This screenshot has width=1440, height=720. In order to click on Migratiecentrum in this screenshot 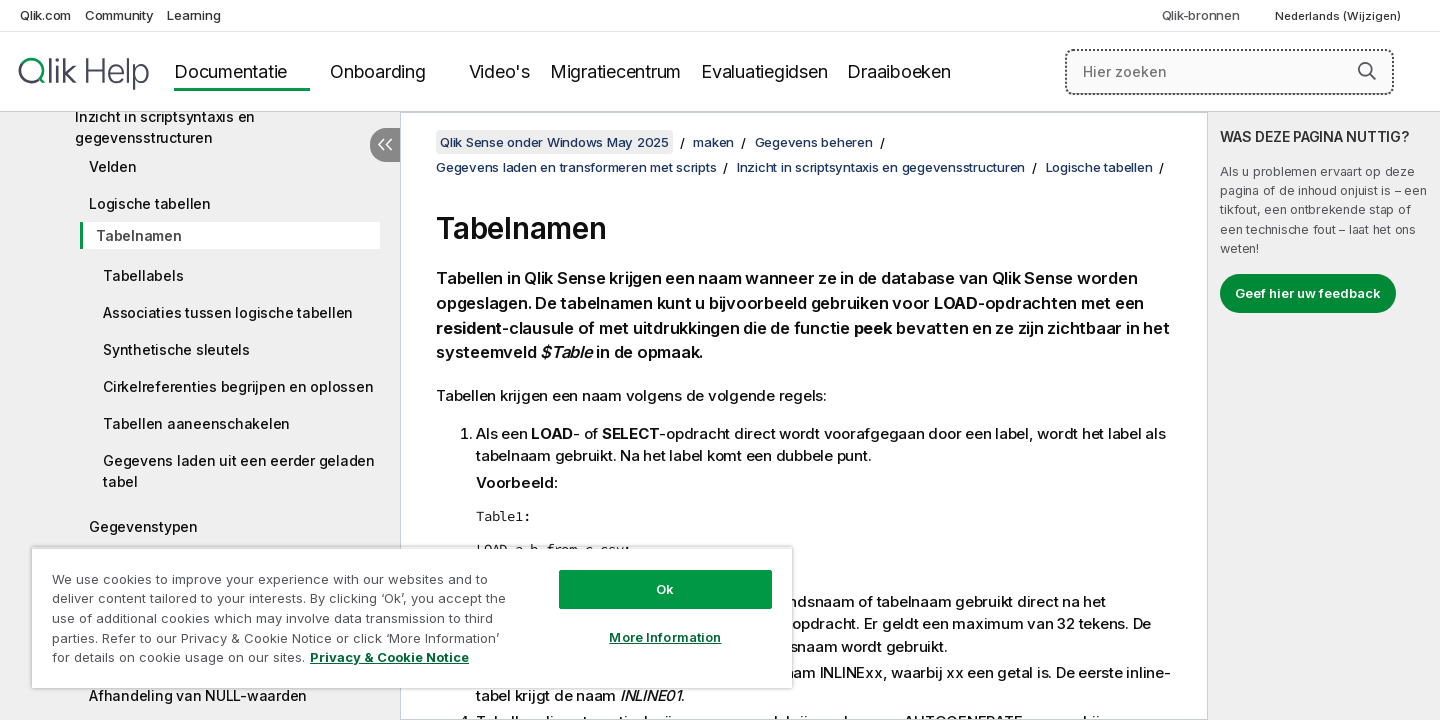, I will do `click(615, 71)`.